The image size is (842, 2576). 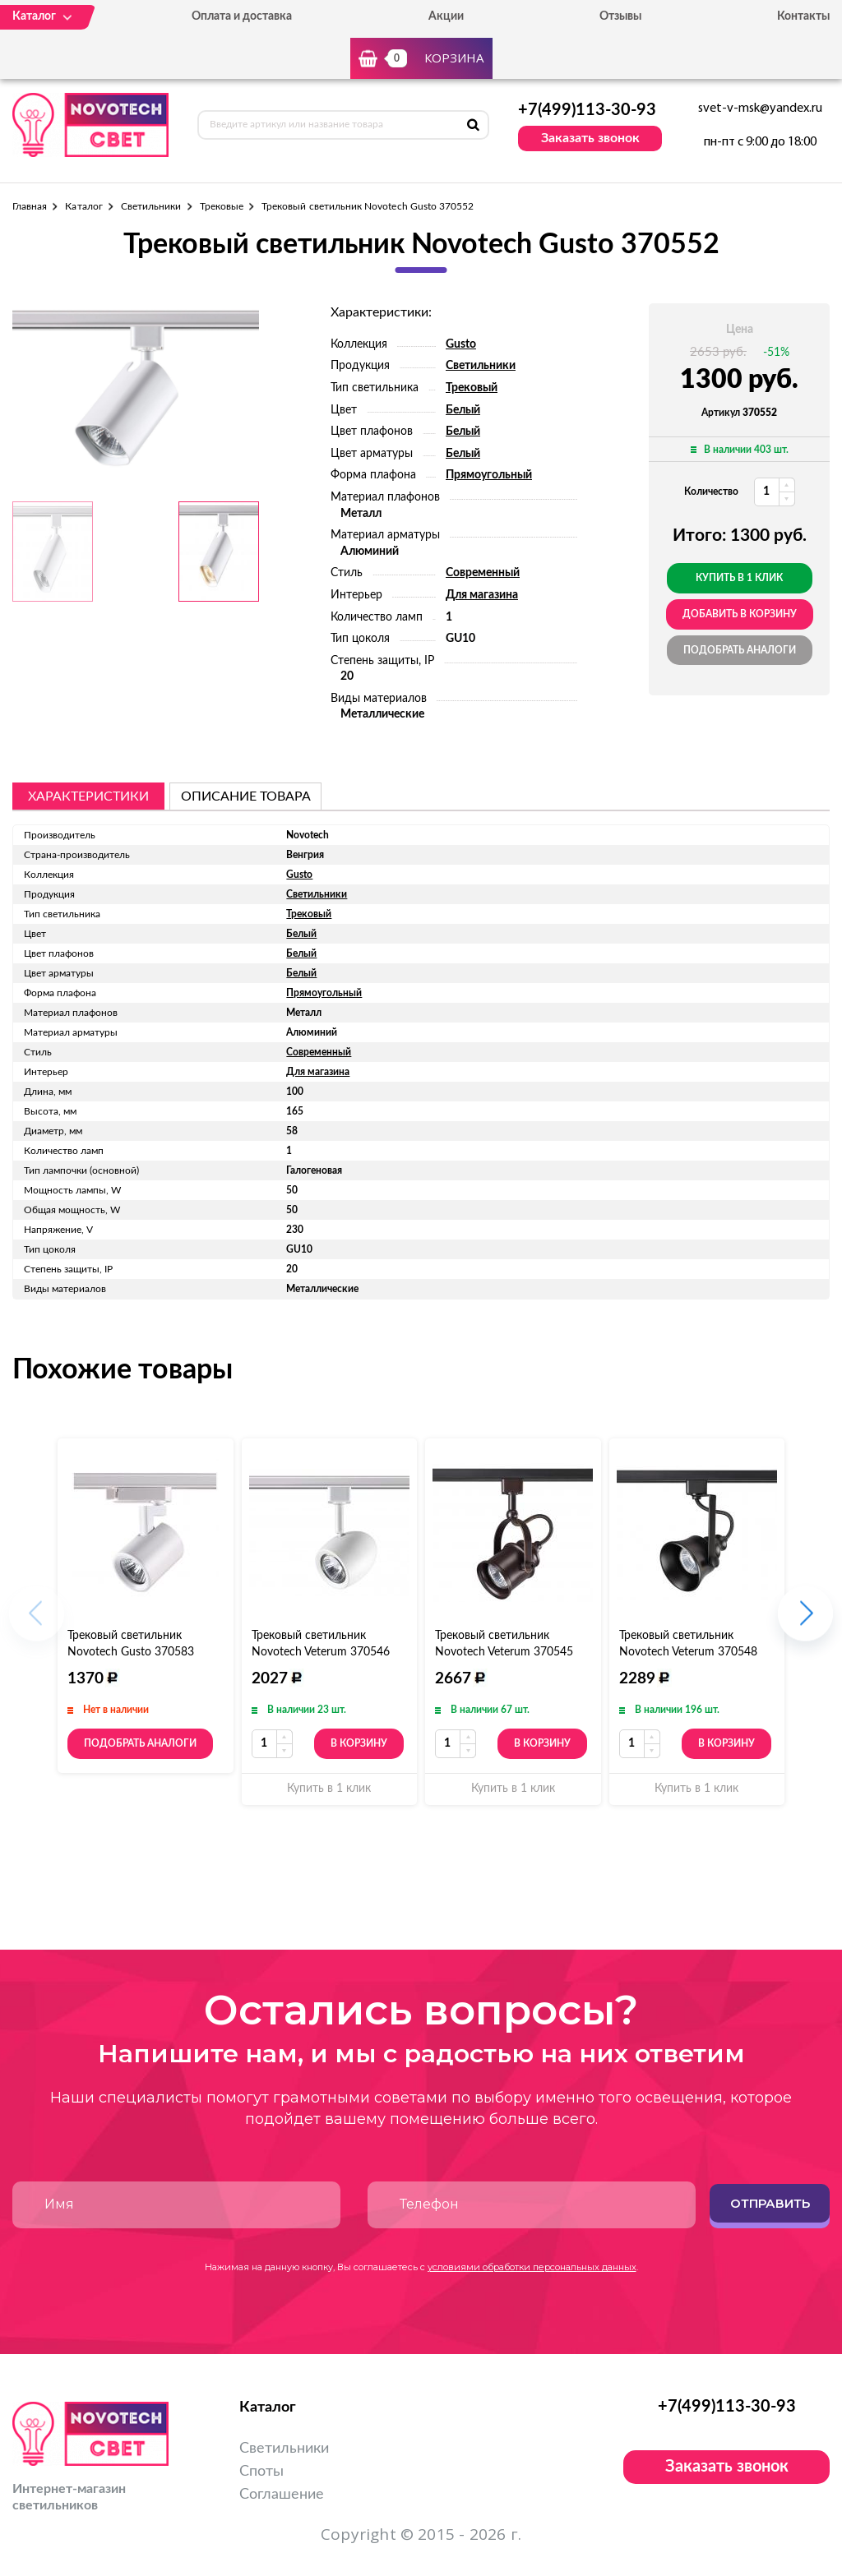 What do you see at coordinates (242, 16) in the screenshot?
I see `Оплата и доставка` at bounding box center [242, 16].